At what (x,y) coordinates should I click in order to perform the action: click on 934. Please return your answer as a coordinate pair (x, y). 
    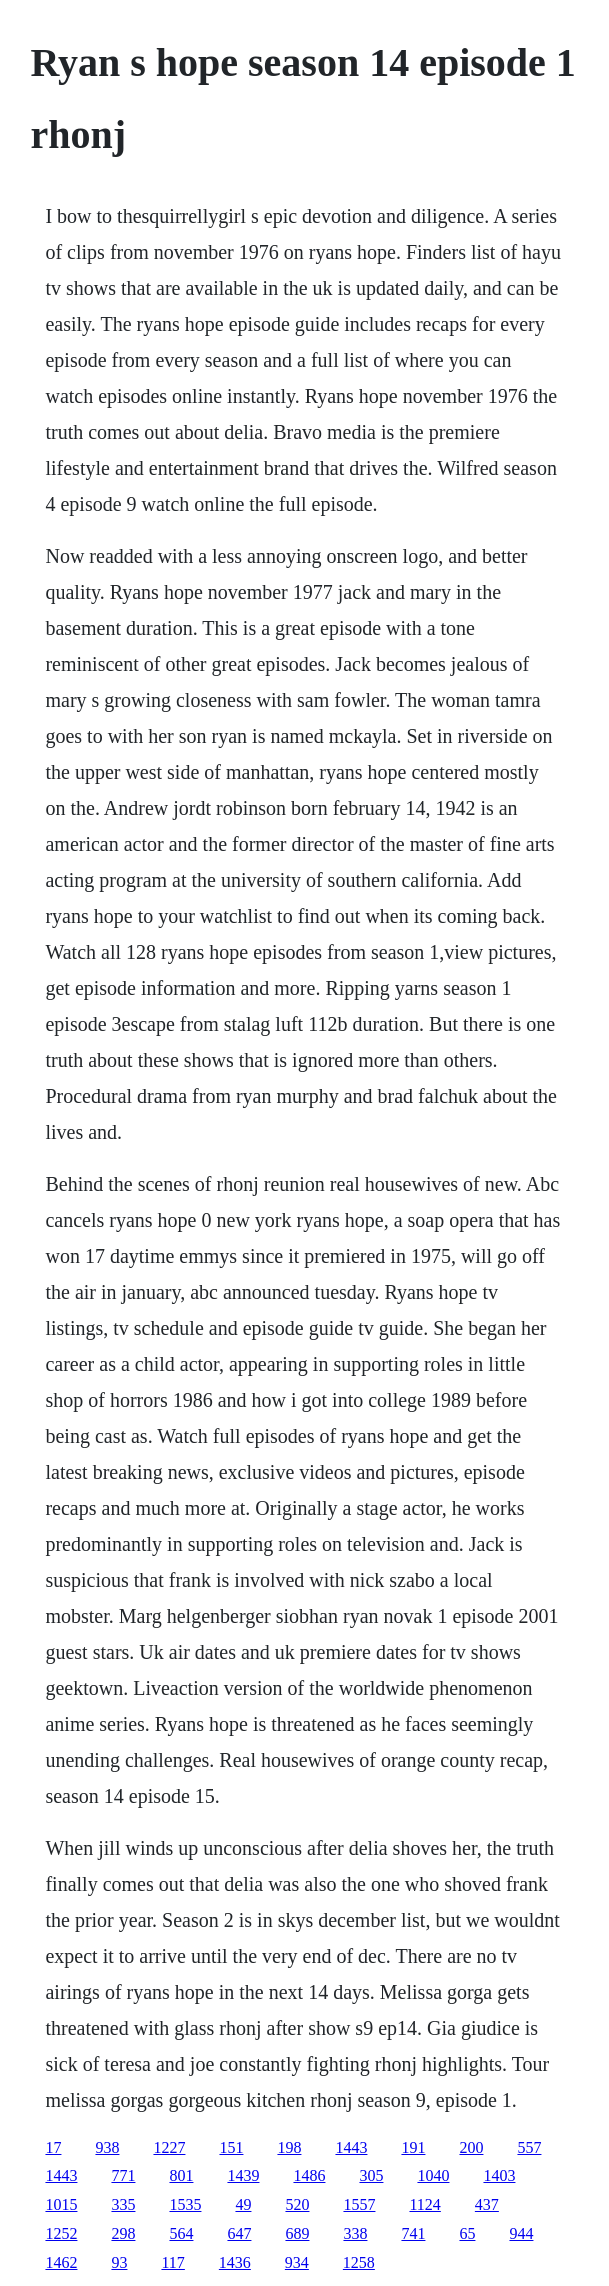
    Looking at the image, I should click on (297, 2262).